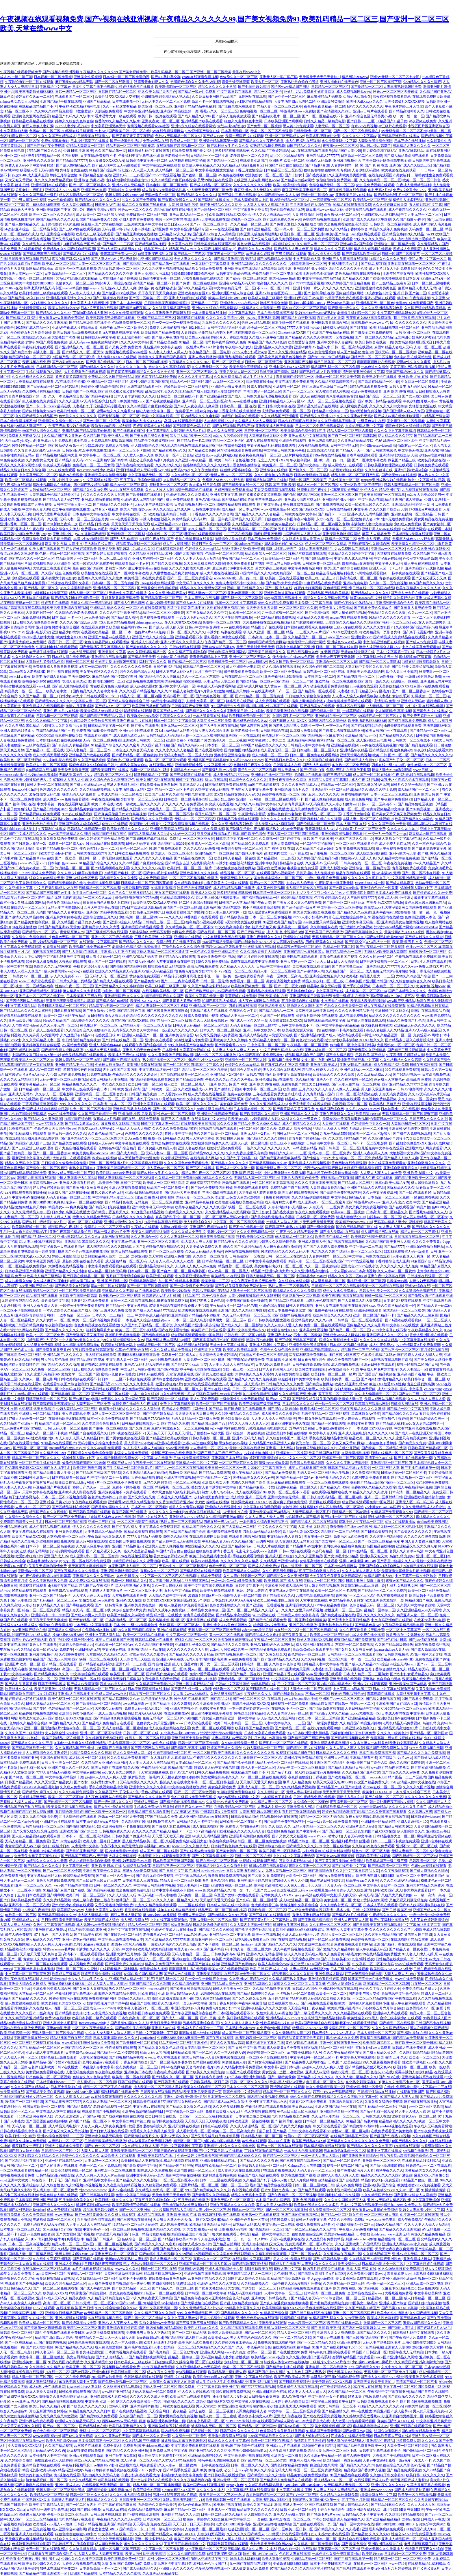  Describe the element at coordinates (304, 1055) in the screenshot. I see `精品国精品国自产在国产` at that location.